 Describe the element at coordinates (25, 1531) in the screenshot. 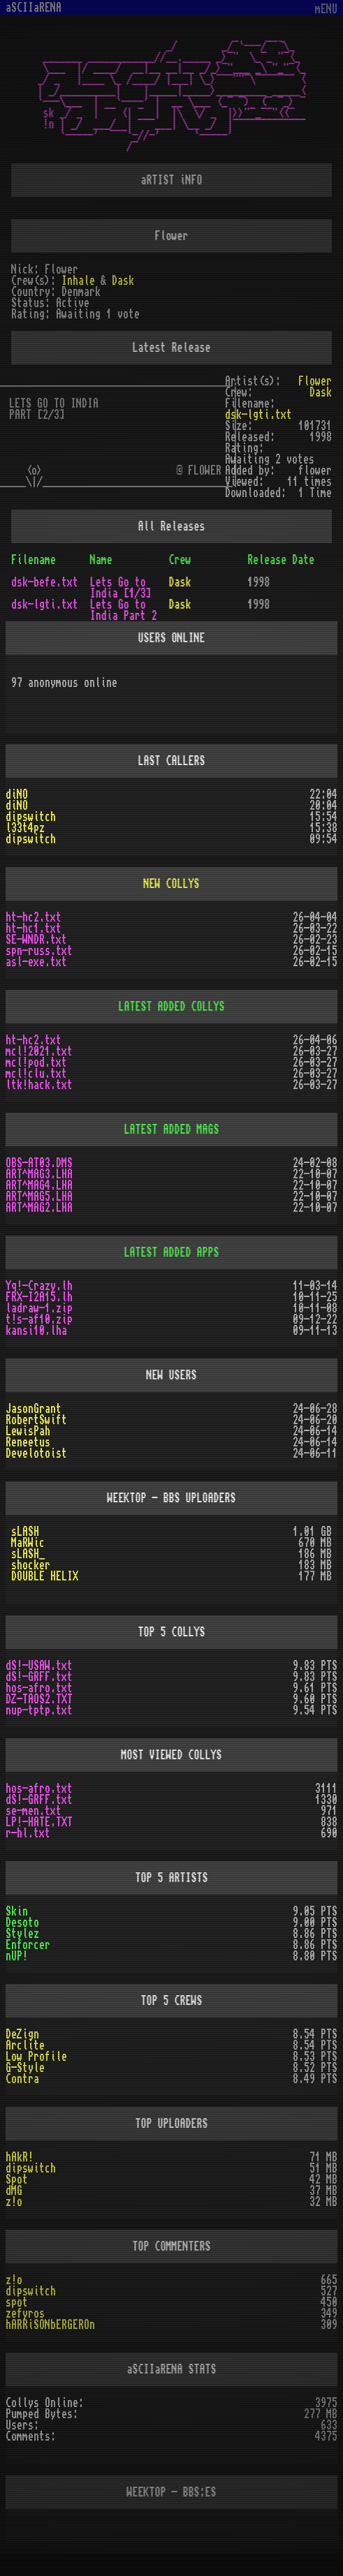

I see `sLASH` at that location.